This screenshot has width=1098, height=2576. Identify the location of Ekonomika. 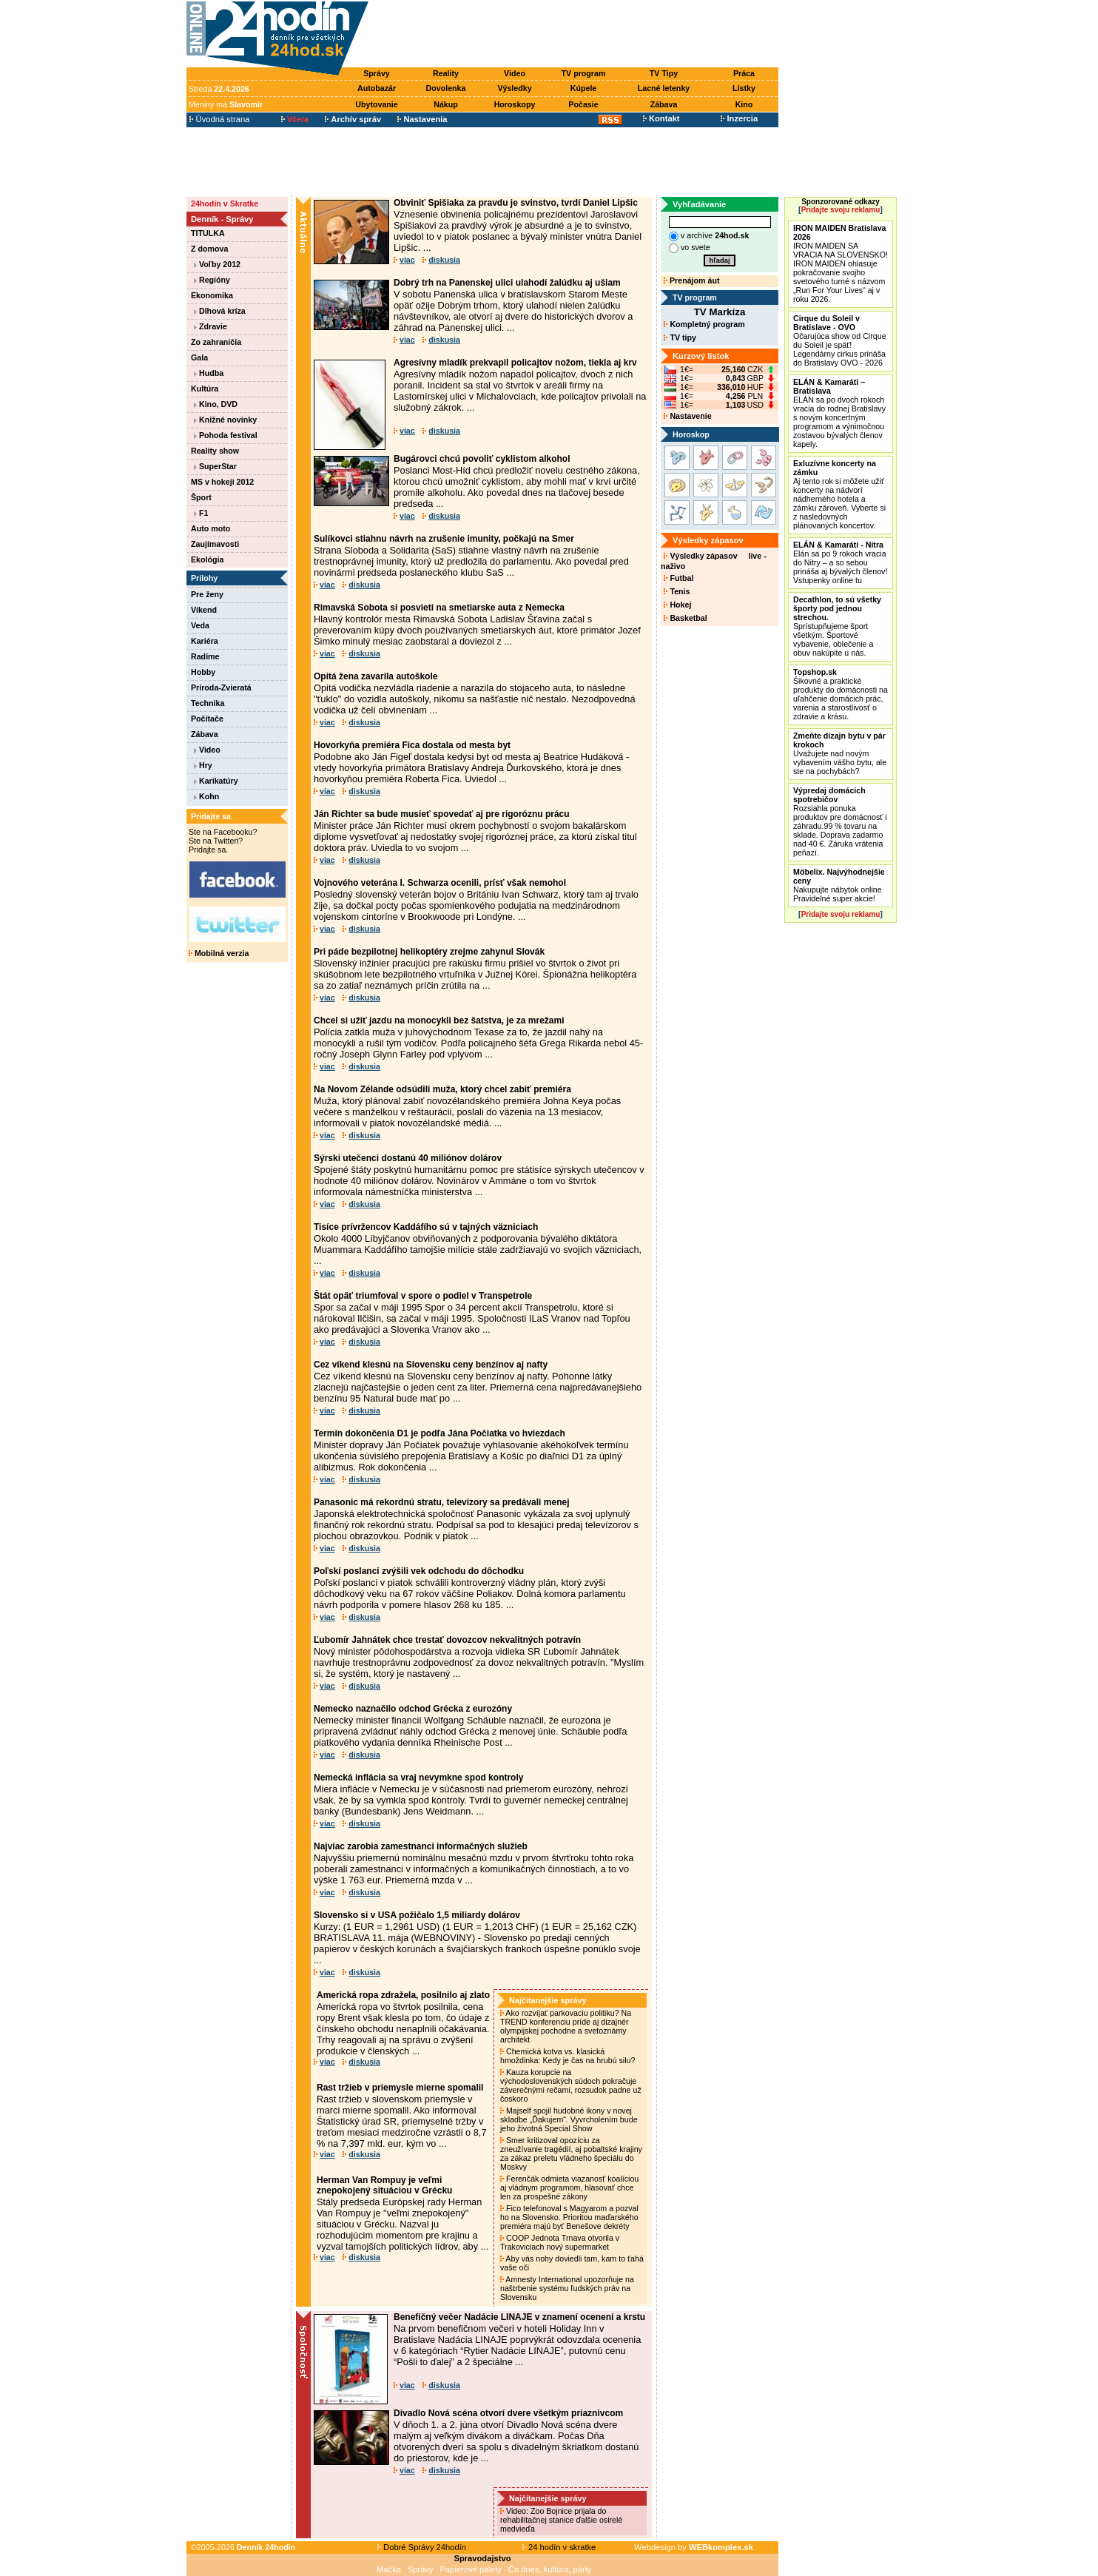
(212, 295).